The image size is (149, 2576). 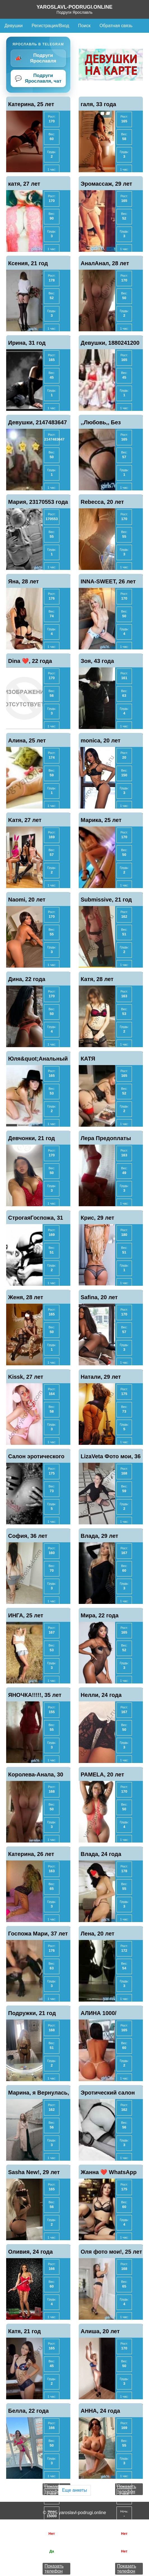 I want to click on Показать телефон, so click(x=54, y=2568).